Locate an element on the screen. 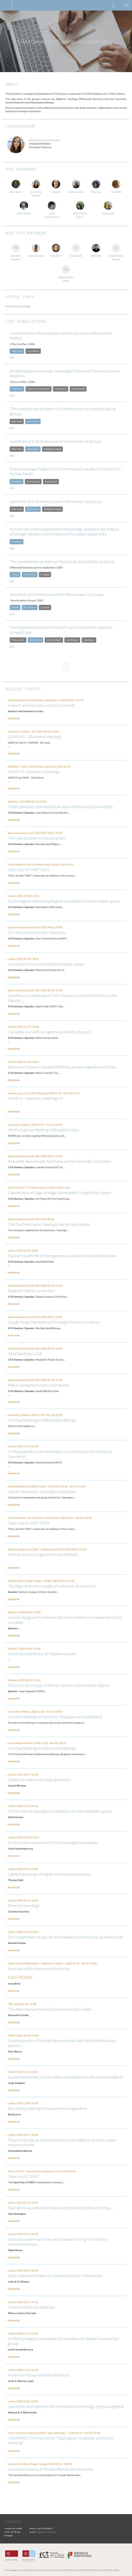  José R. Oliveira is located at coordinates (24, 213).